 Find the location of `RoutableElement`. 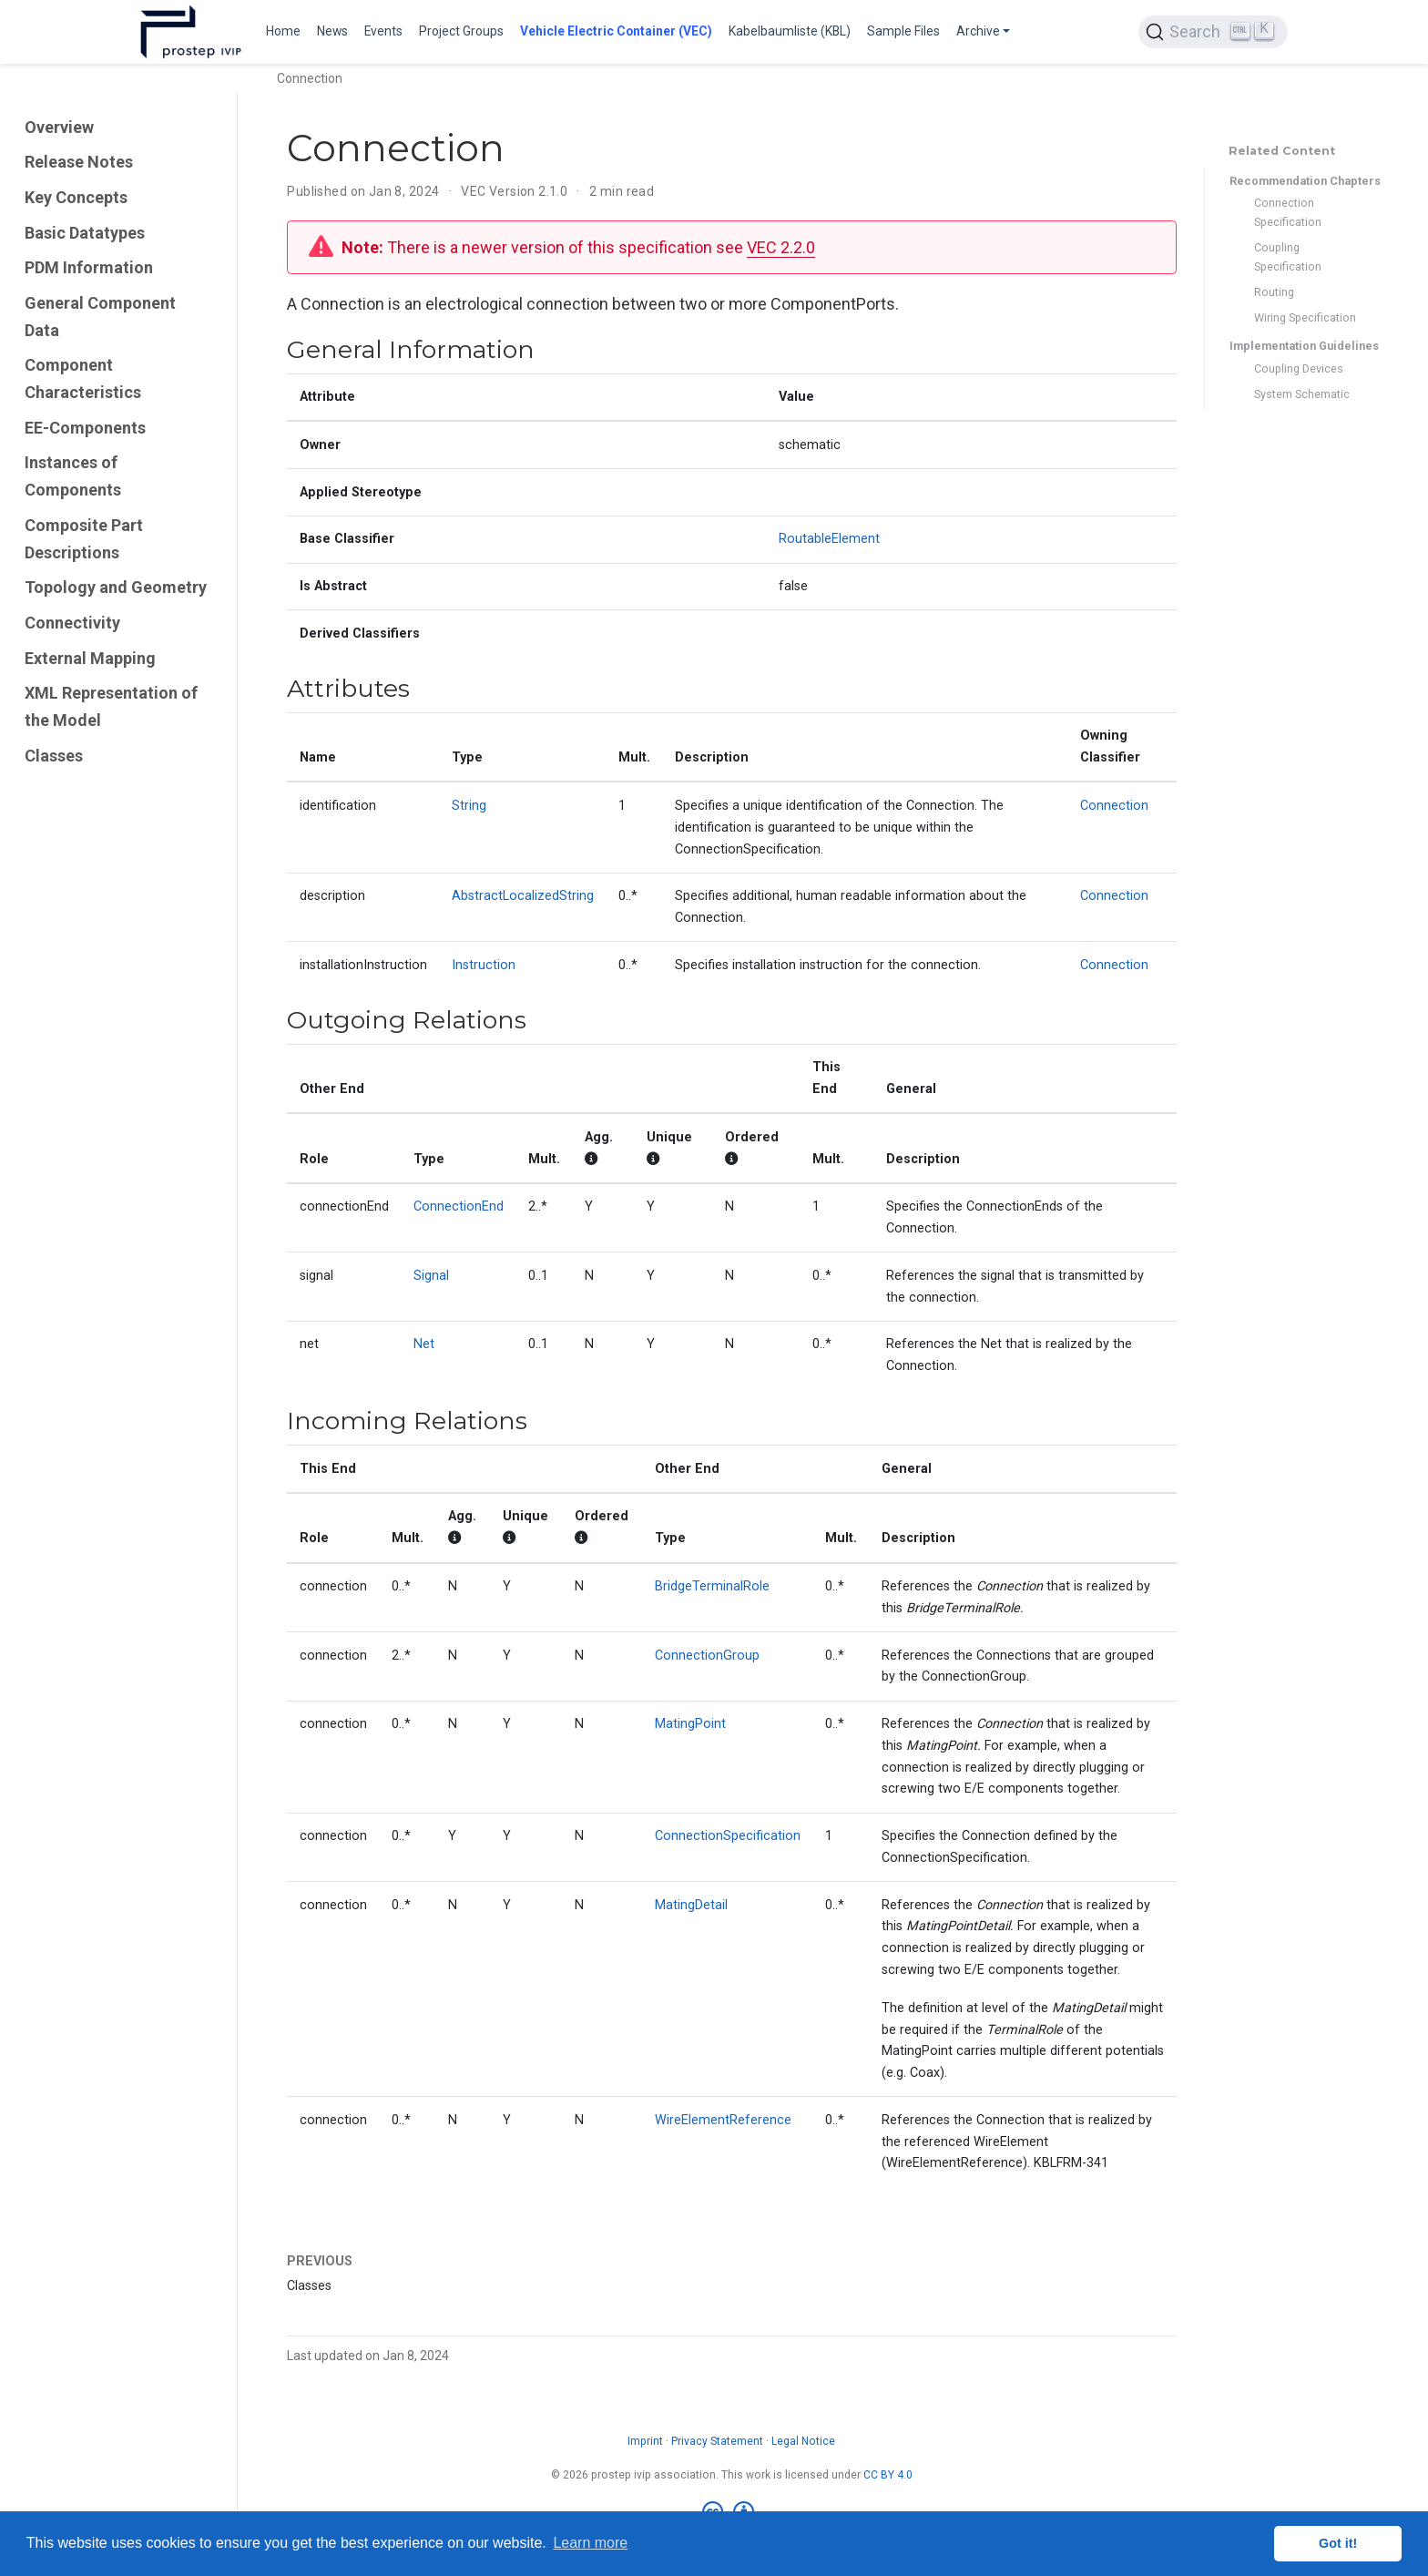

RoutableElement is located at coordinates (829, 539).